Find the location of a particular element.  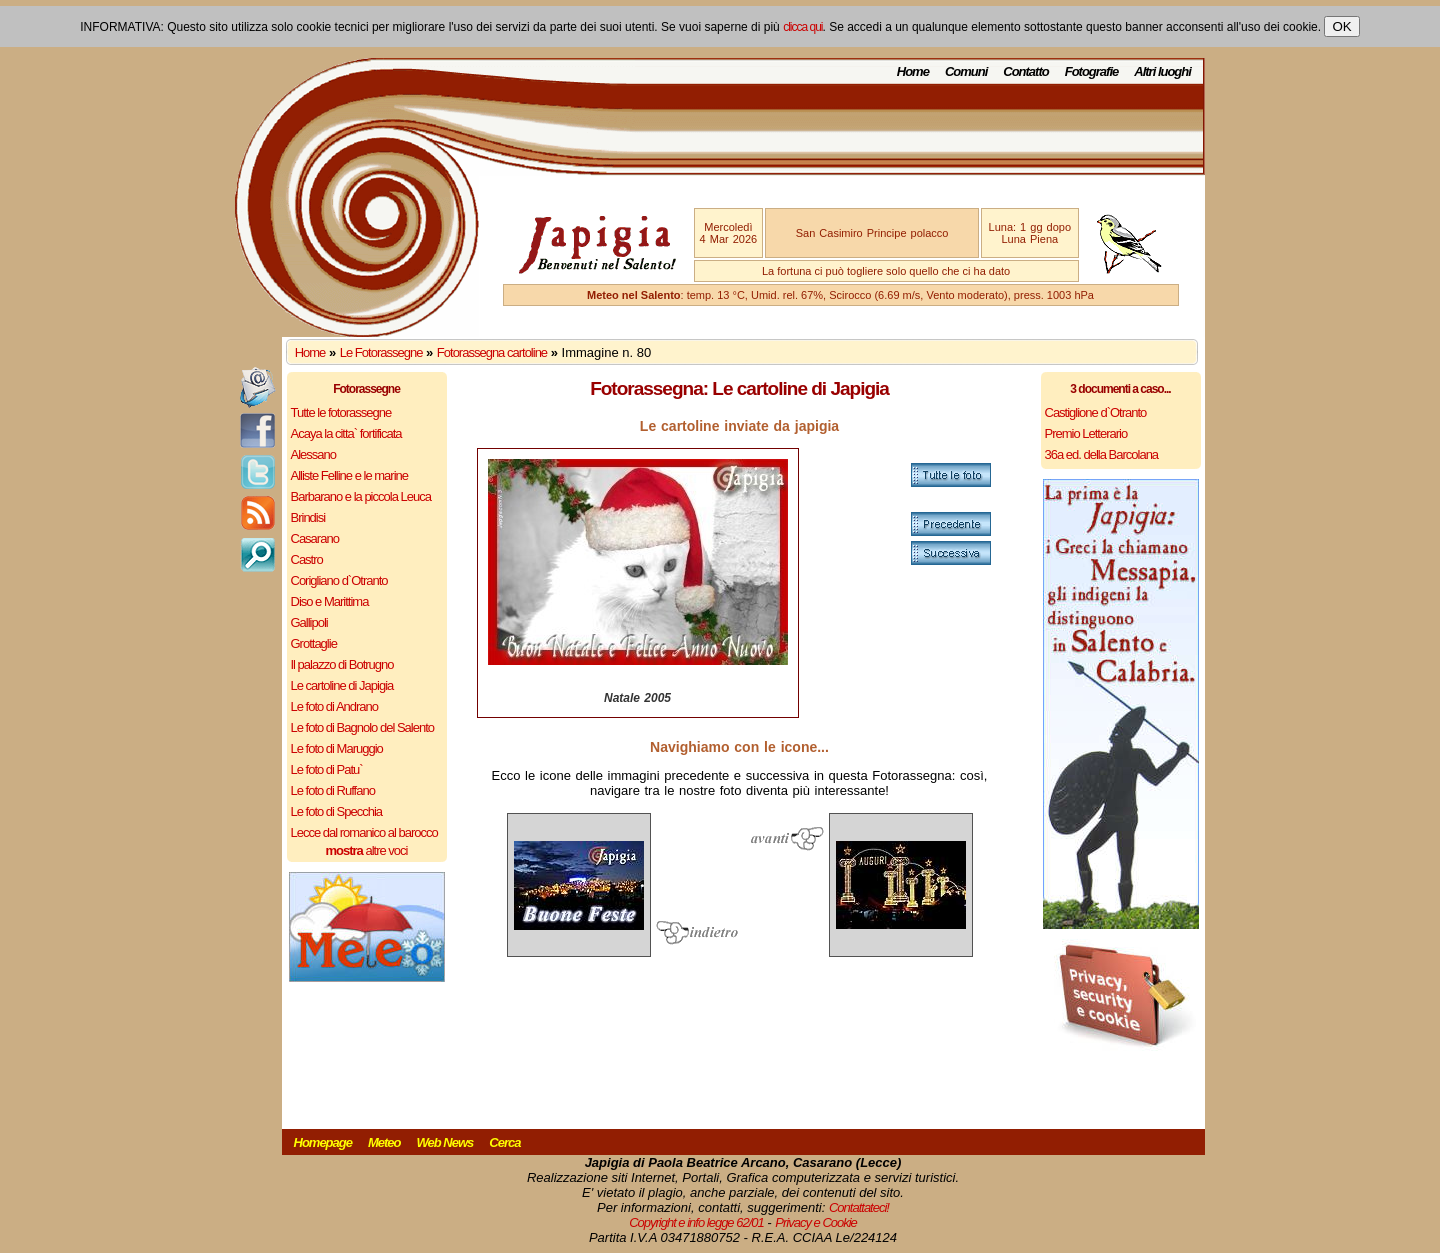

Lecce dal romanico al barocco is located at coordinates (364, 832).